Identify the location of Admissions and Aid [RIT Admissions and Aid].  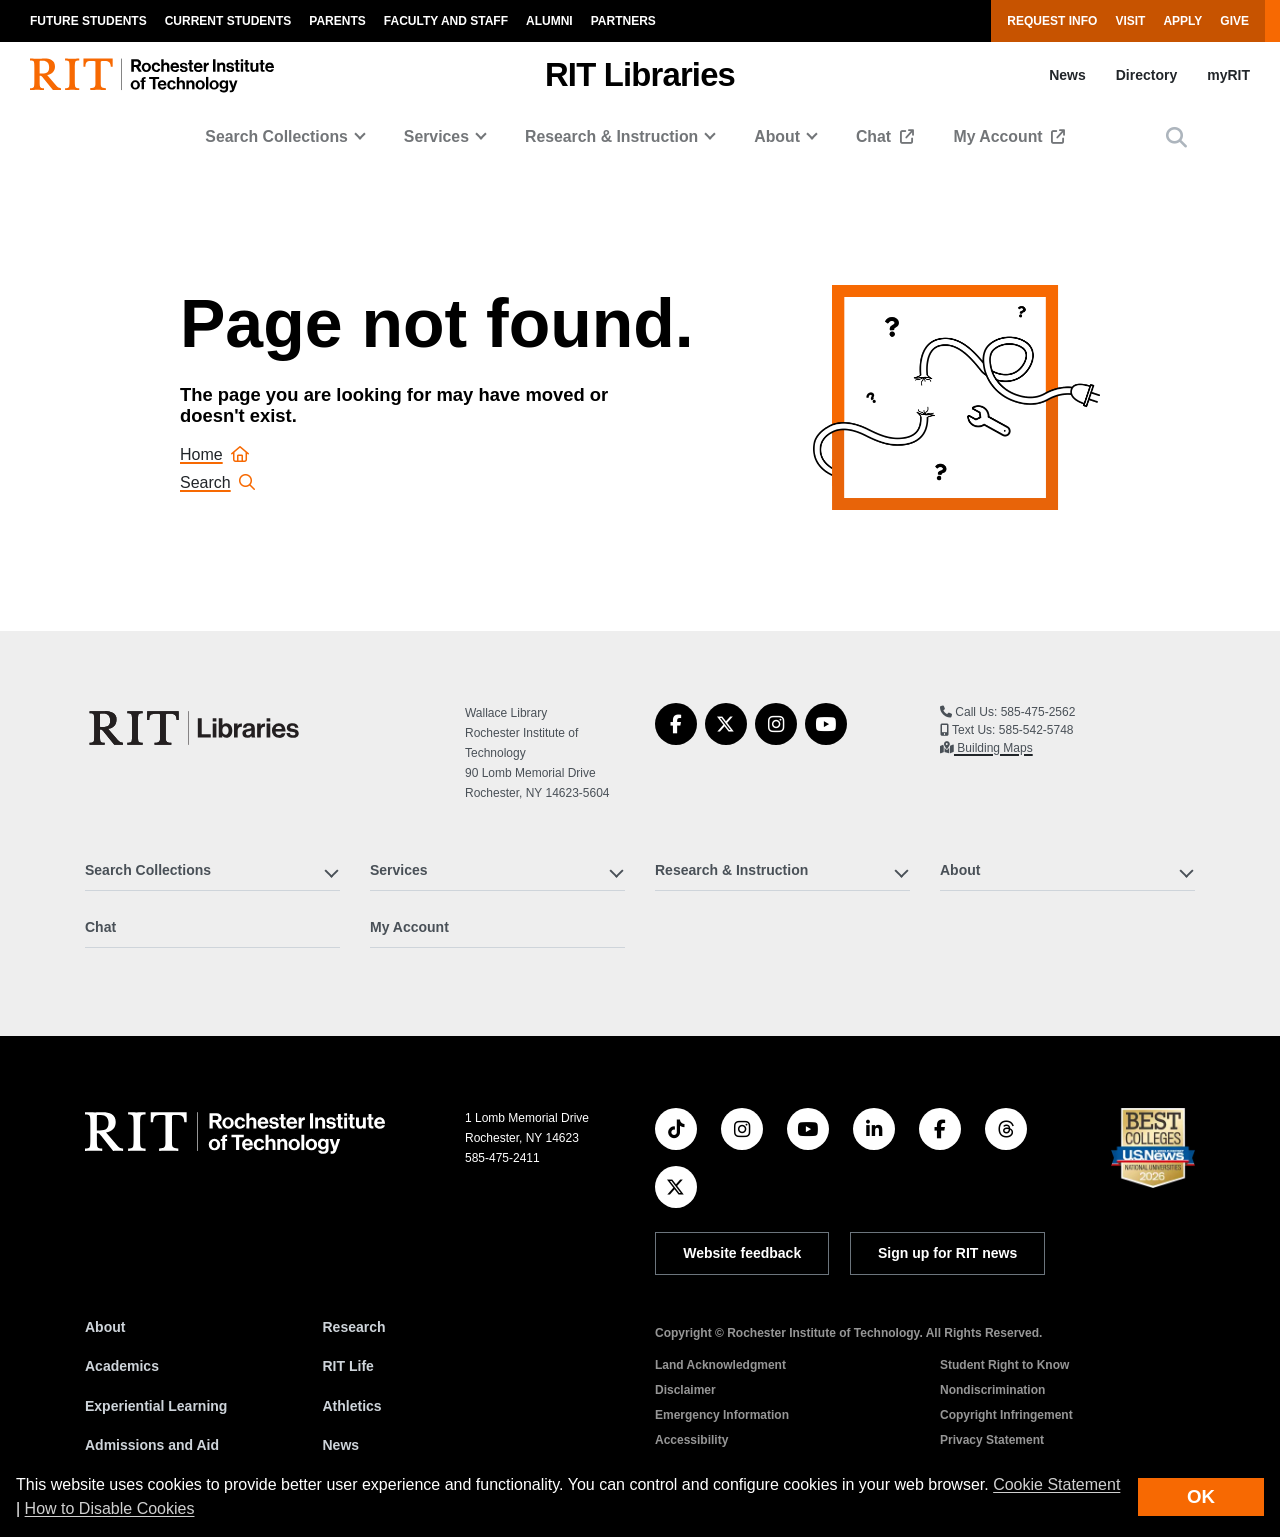
(152, 1445).